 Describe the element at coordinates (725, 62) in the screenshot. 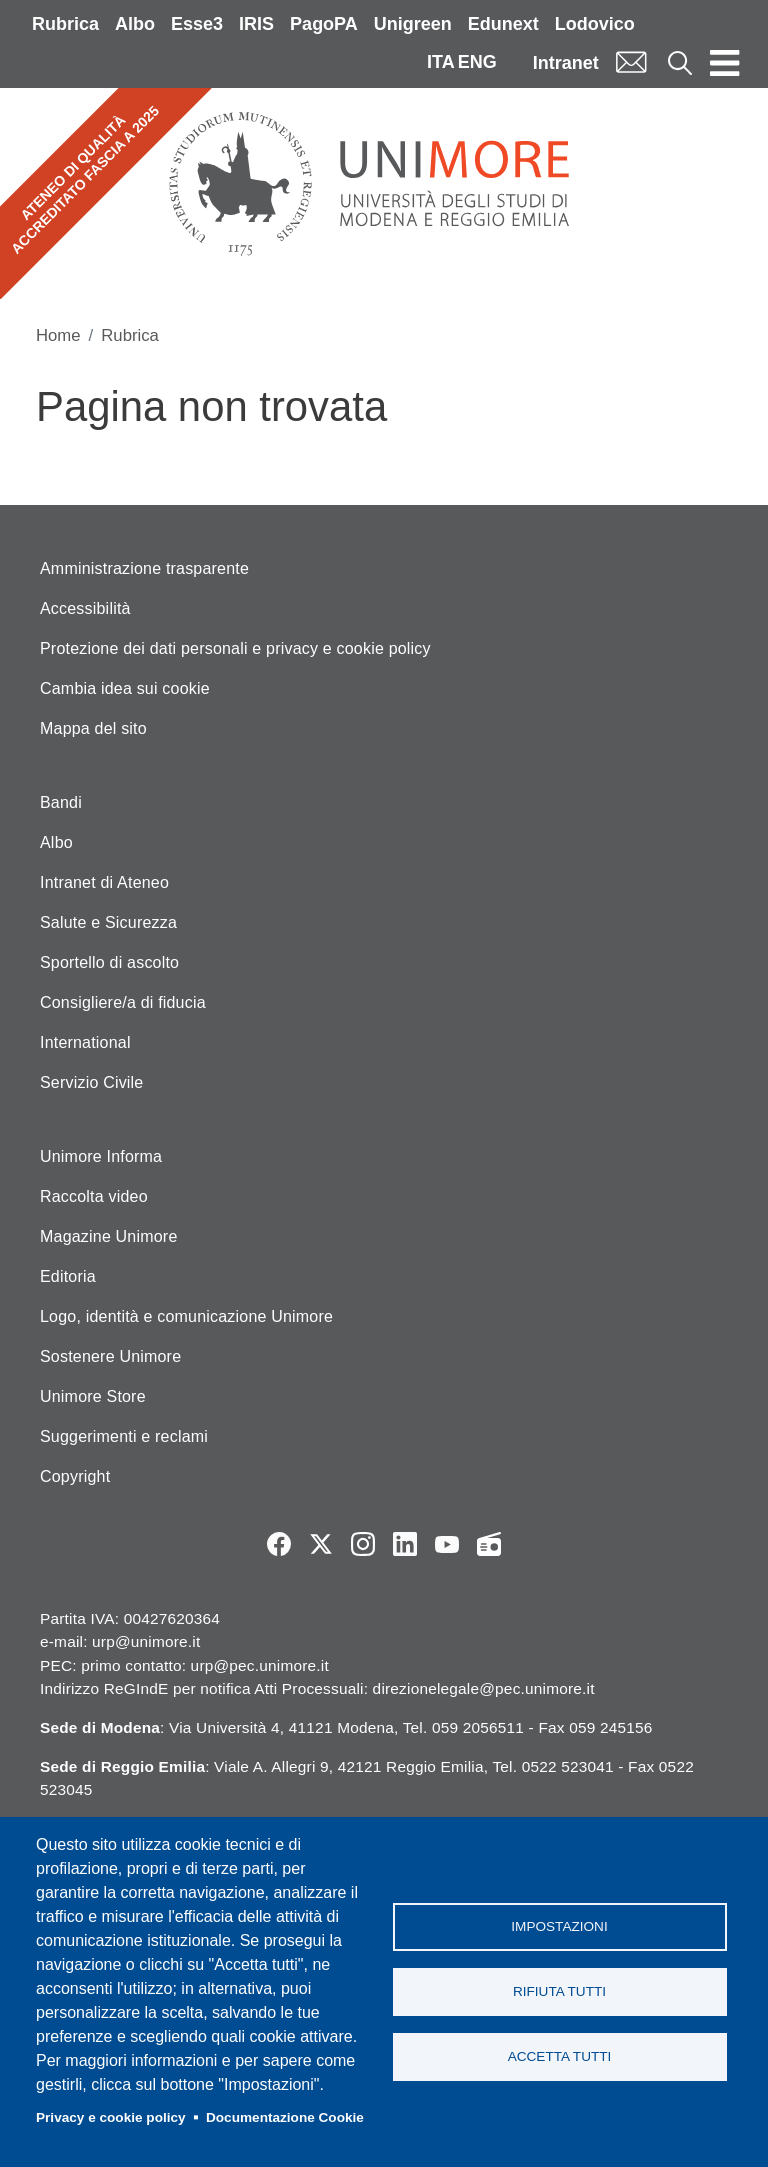

I see `[Toggle navigation]` at that location.